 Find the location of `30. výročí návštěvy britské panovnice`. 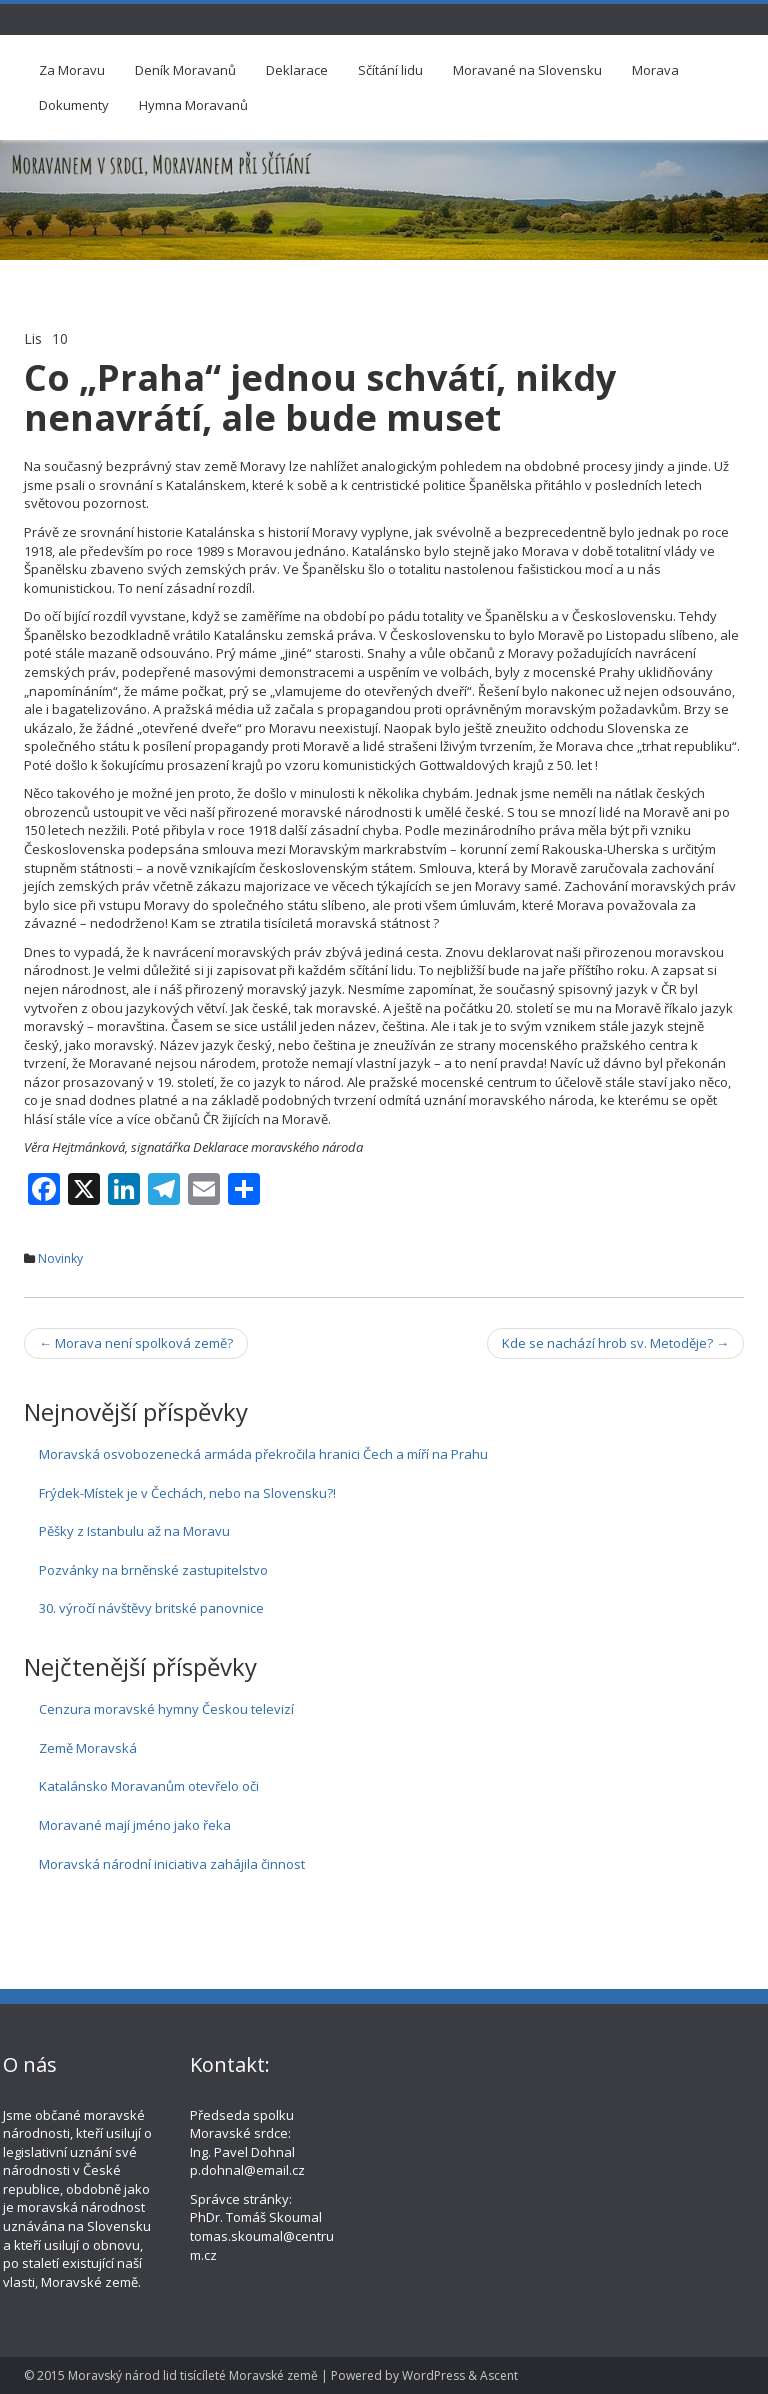

30. výročí návštěvy britské panovnice is located at coordinates (151, 1608).